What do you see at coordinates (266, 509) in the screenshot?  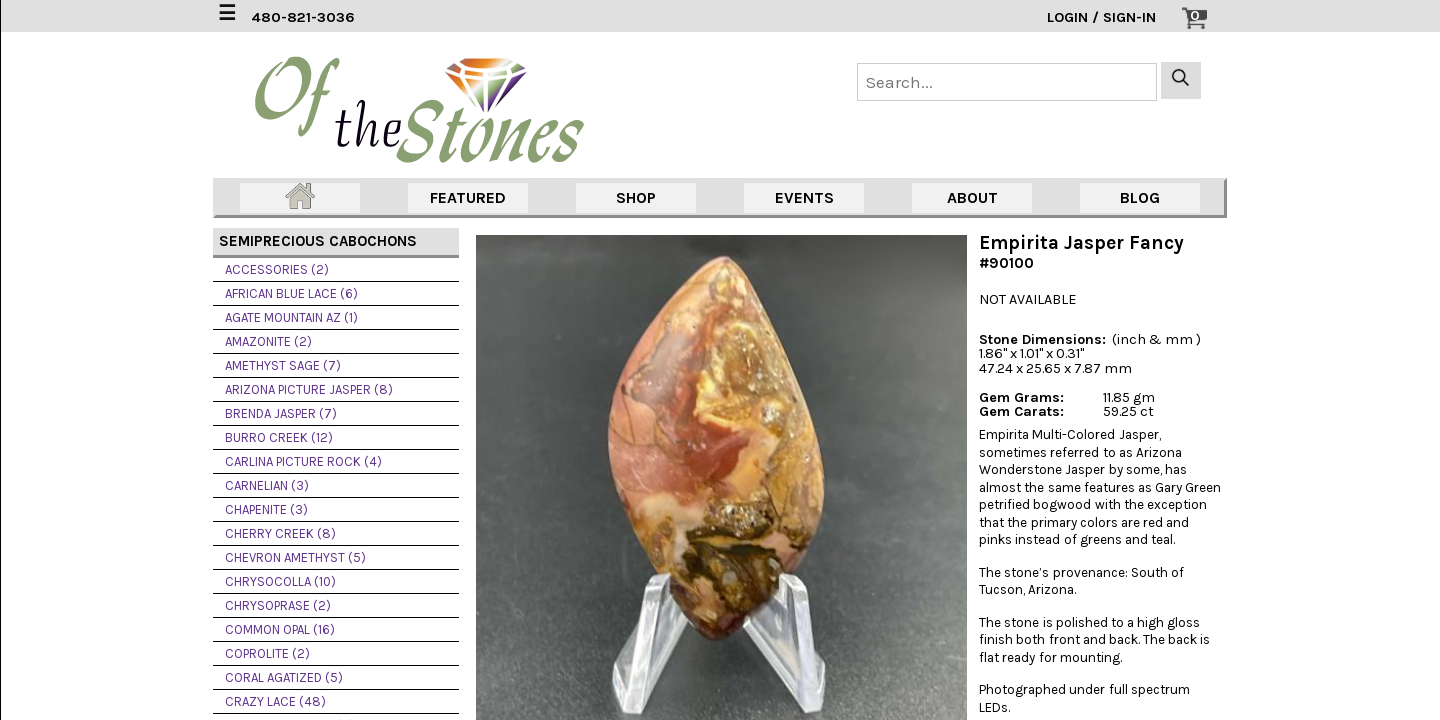 I see `CHAPENITE (3)` at bounding box center [266, 509].